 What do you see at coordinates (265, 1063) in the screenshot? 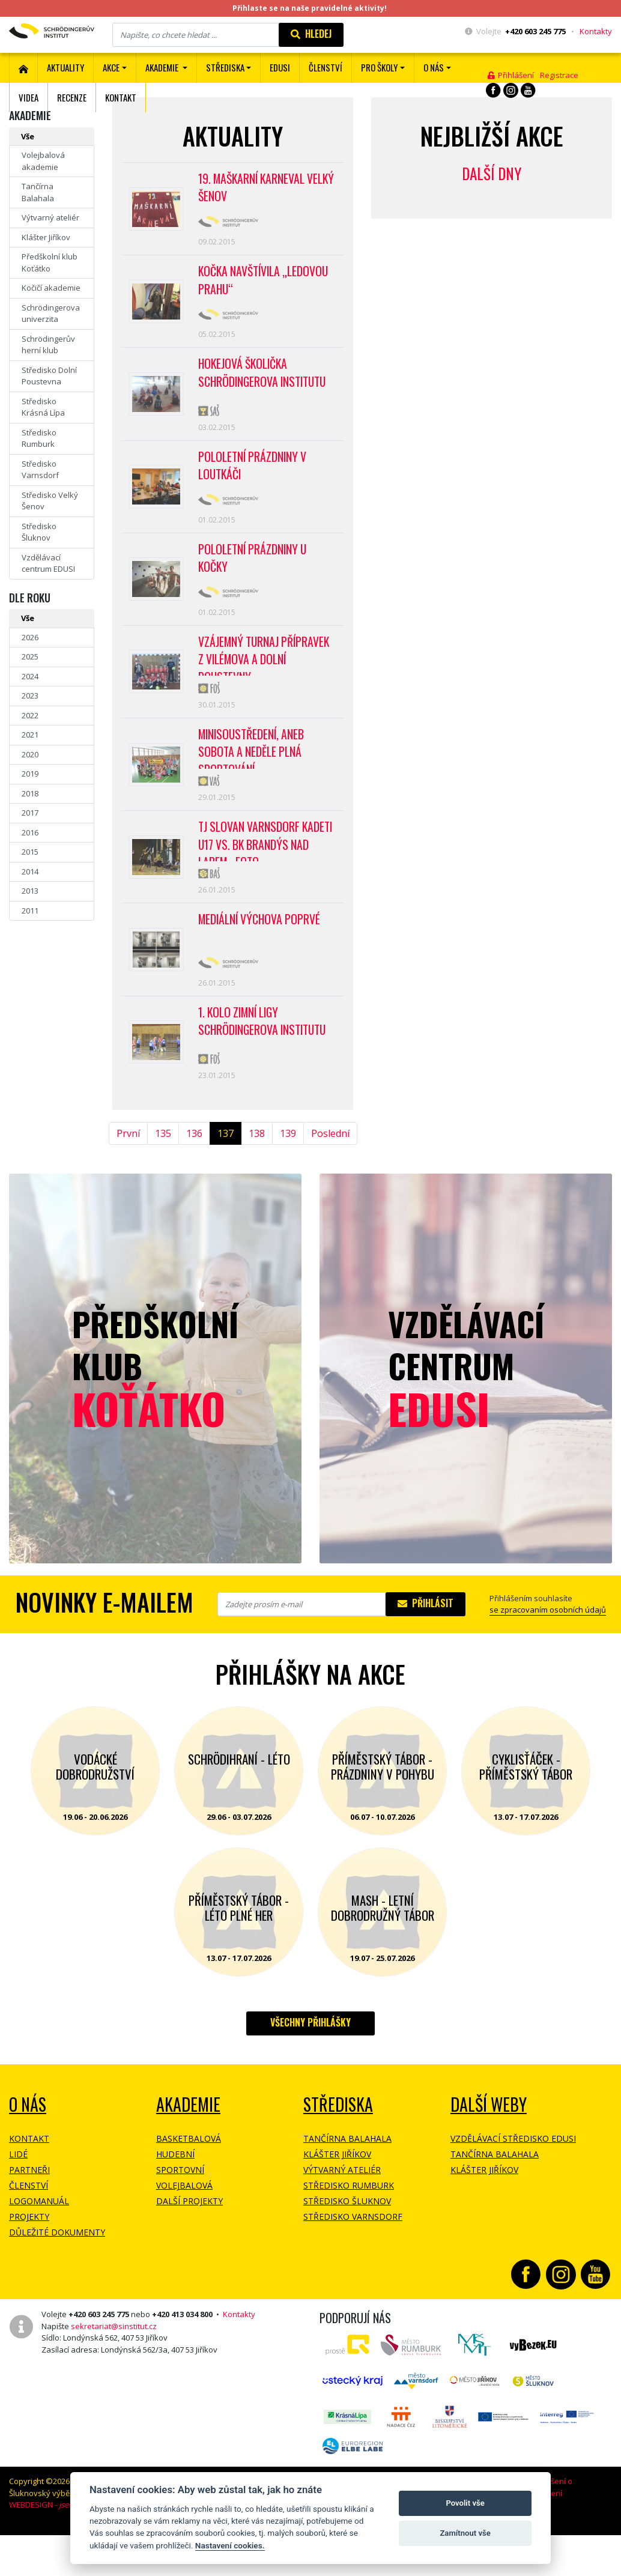
I see `1. kolo Zimní ligy Schrödingerova institutu` at bounding box center [265, 1063].